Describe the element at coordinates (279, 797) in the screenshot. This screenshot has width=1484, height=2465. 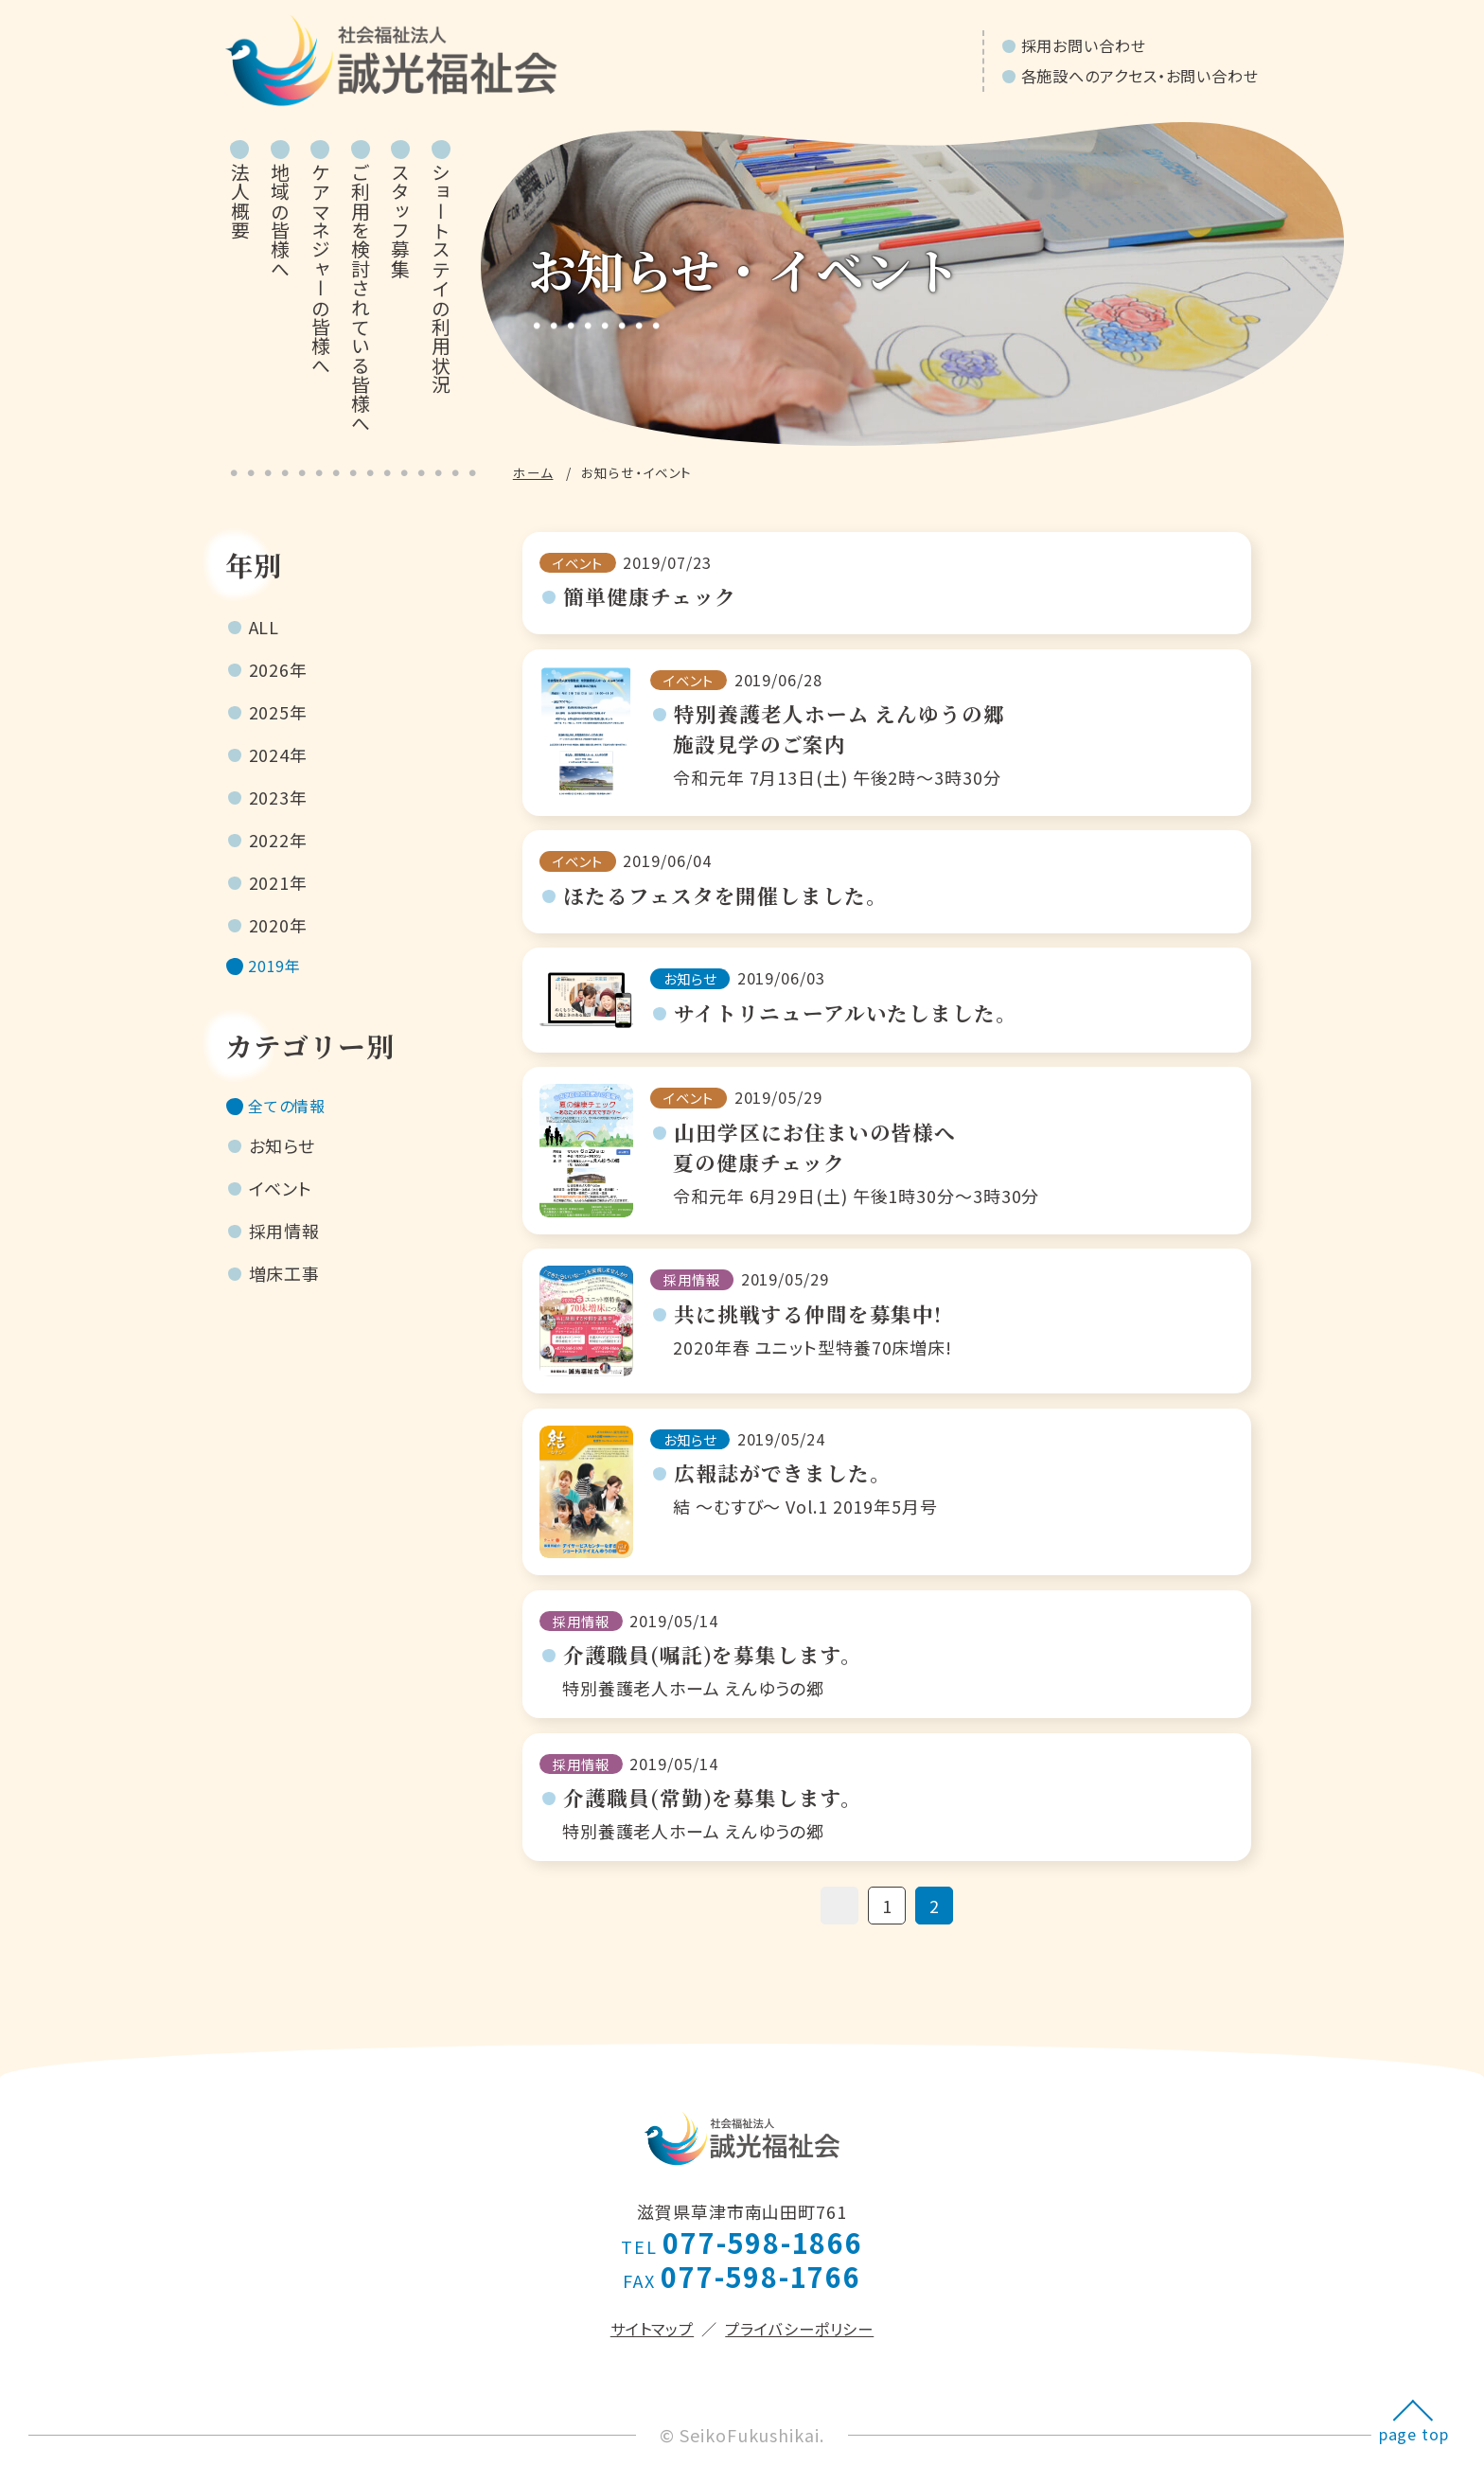
I see `2023年` at that location.